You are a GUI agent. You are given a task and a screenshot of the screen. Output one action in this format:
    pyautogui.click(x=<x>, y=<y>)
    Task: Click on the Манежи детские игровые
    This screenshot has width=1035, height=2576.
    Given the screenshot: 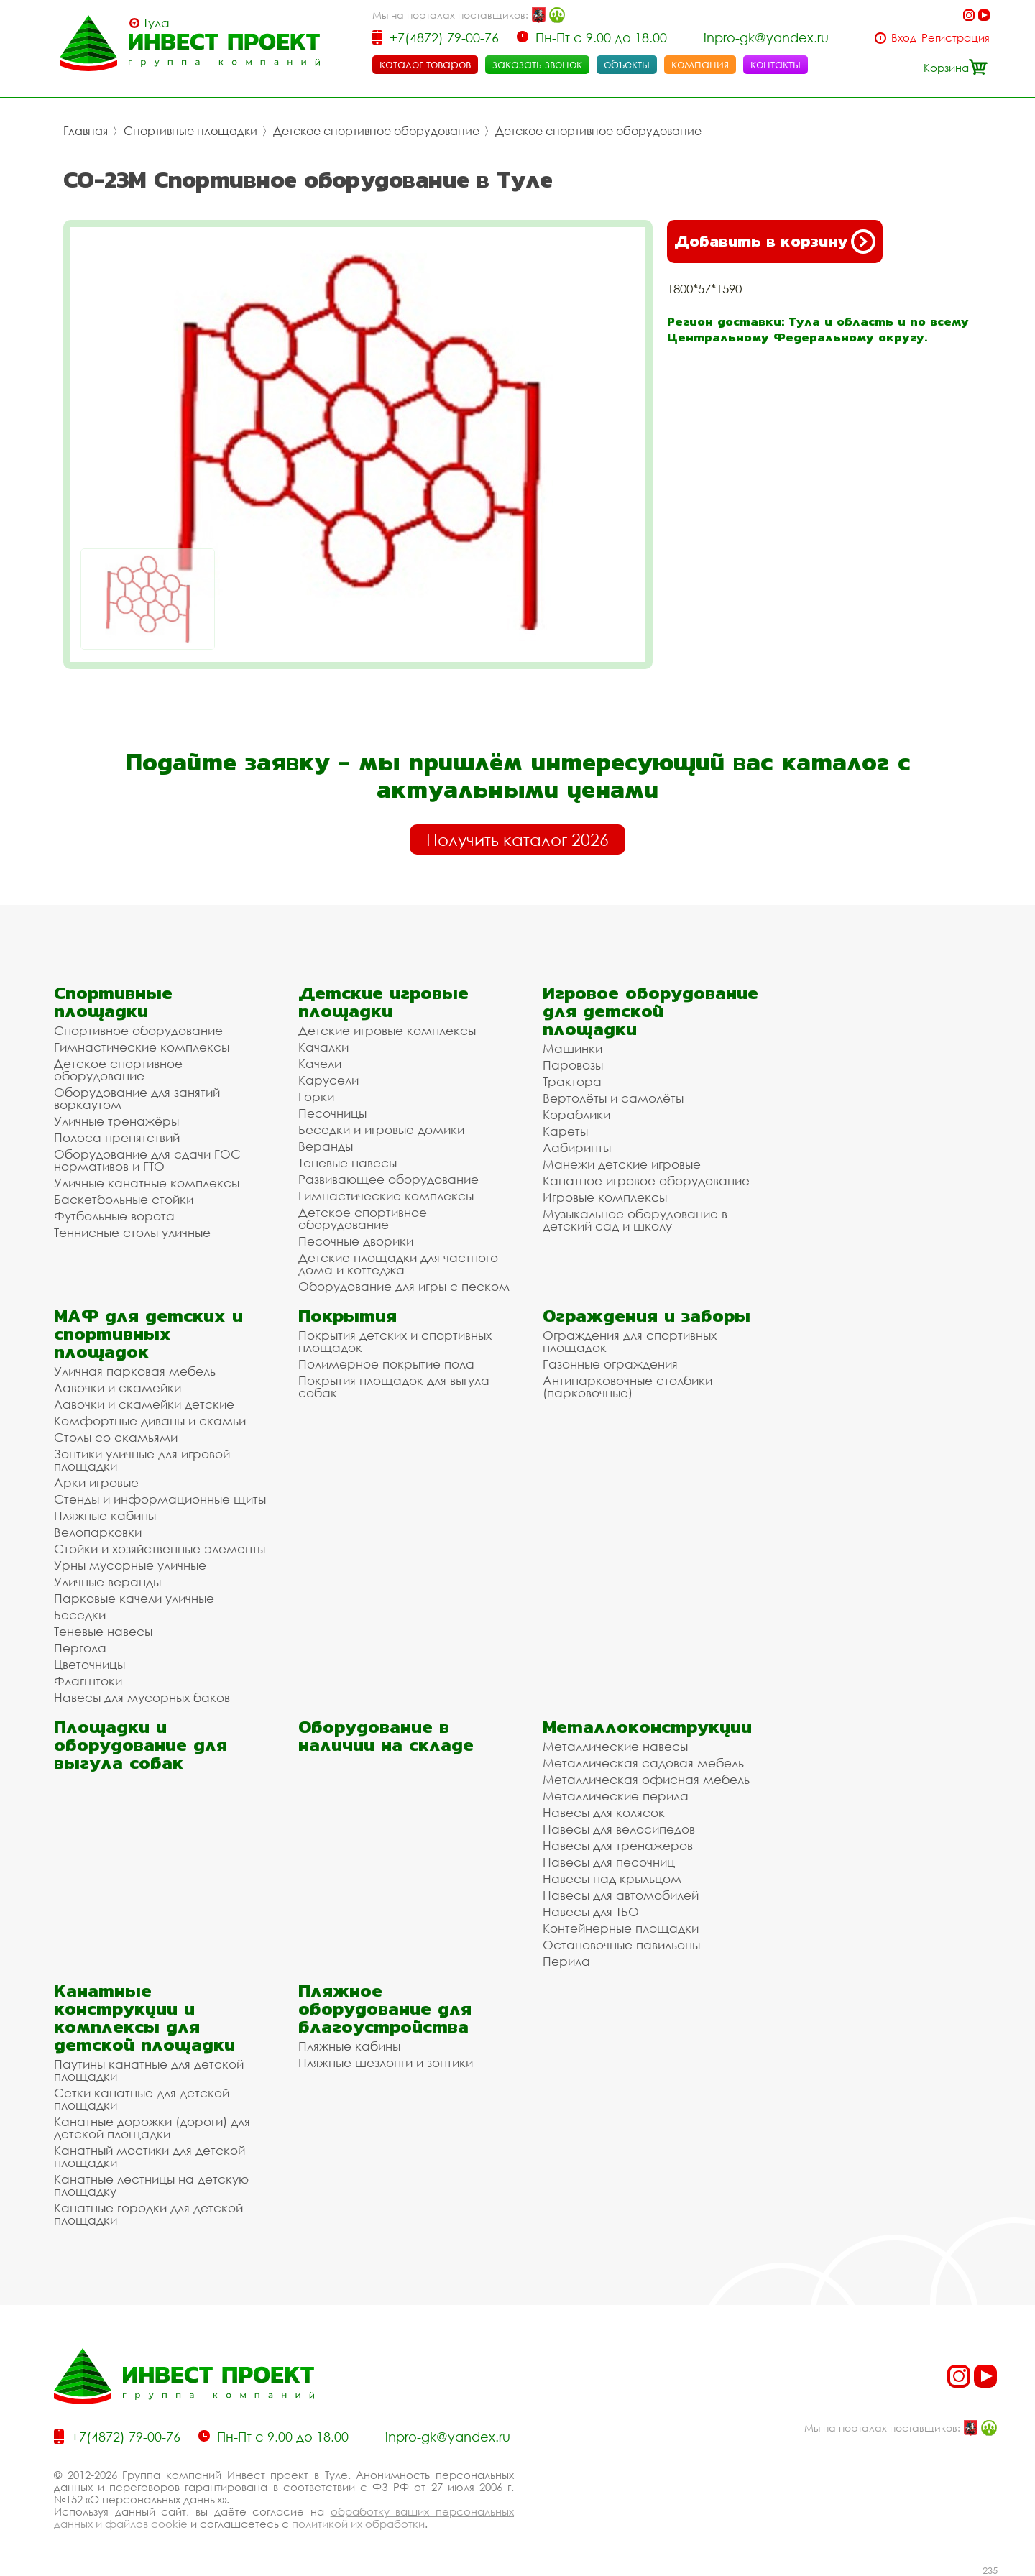 What is the action you would take?
    pyautogui.click(x=622, y=1164)
    